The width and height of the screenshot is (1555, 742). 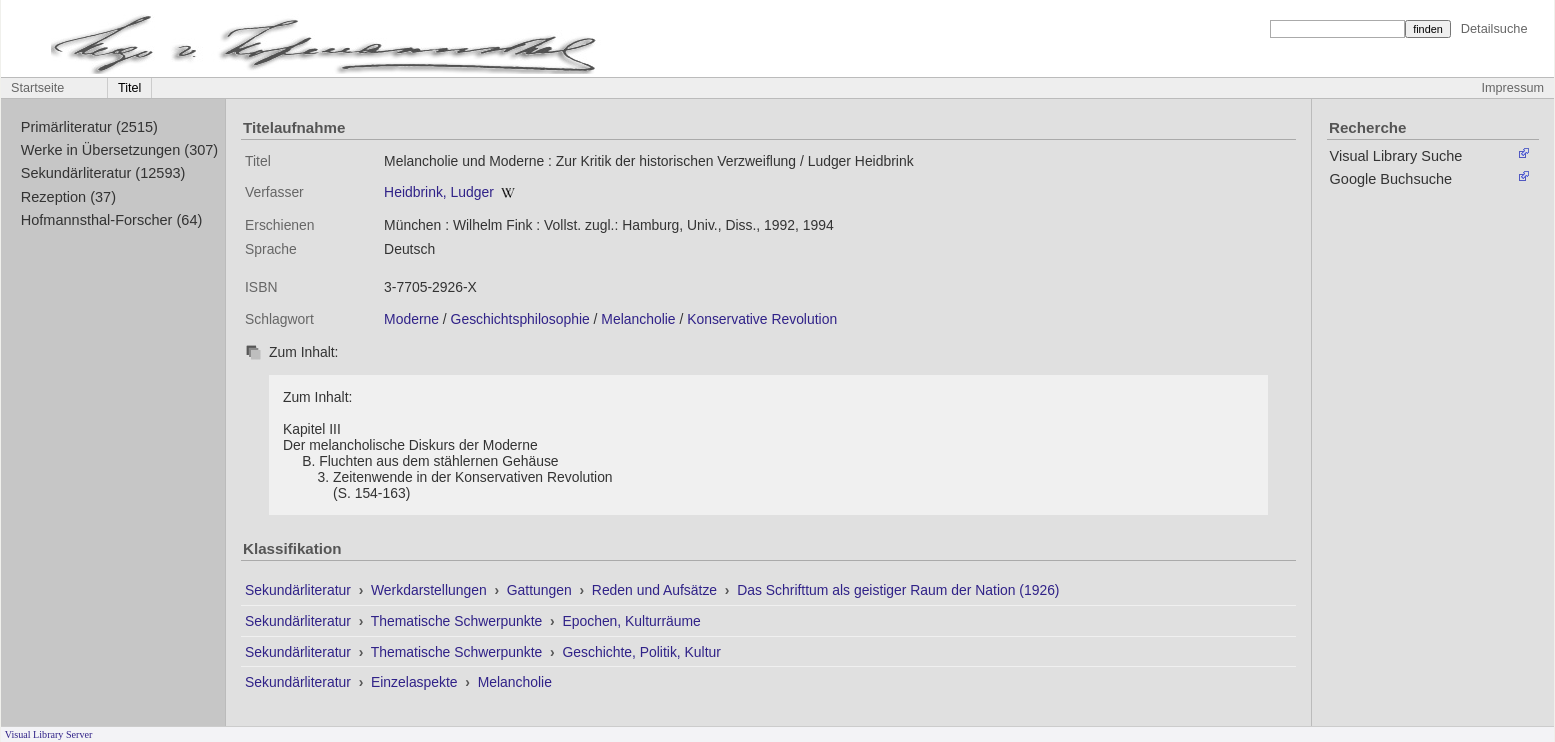 What do you see at coordinates (119, 150) in the screenshot?
I see `Werke in Übersetzungen (307)` at bounding box center [119, 150].